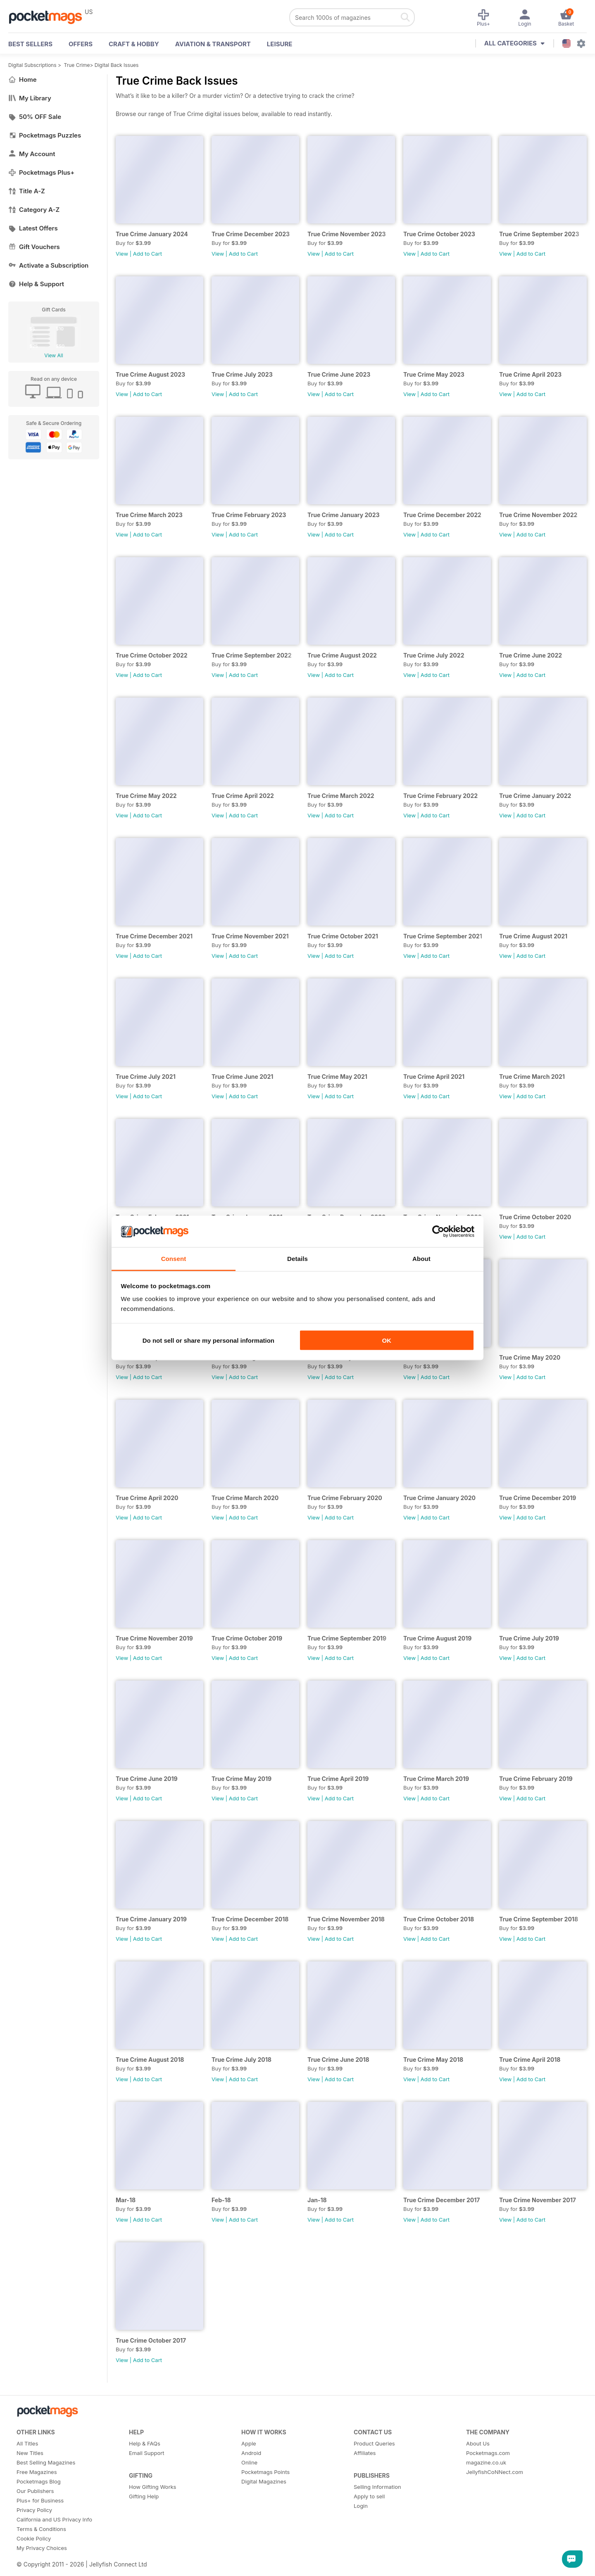  I want to click on True Crime December 2021, so click(154, 936).